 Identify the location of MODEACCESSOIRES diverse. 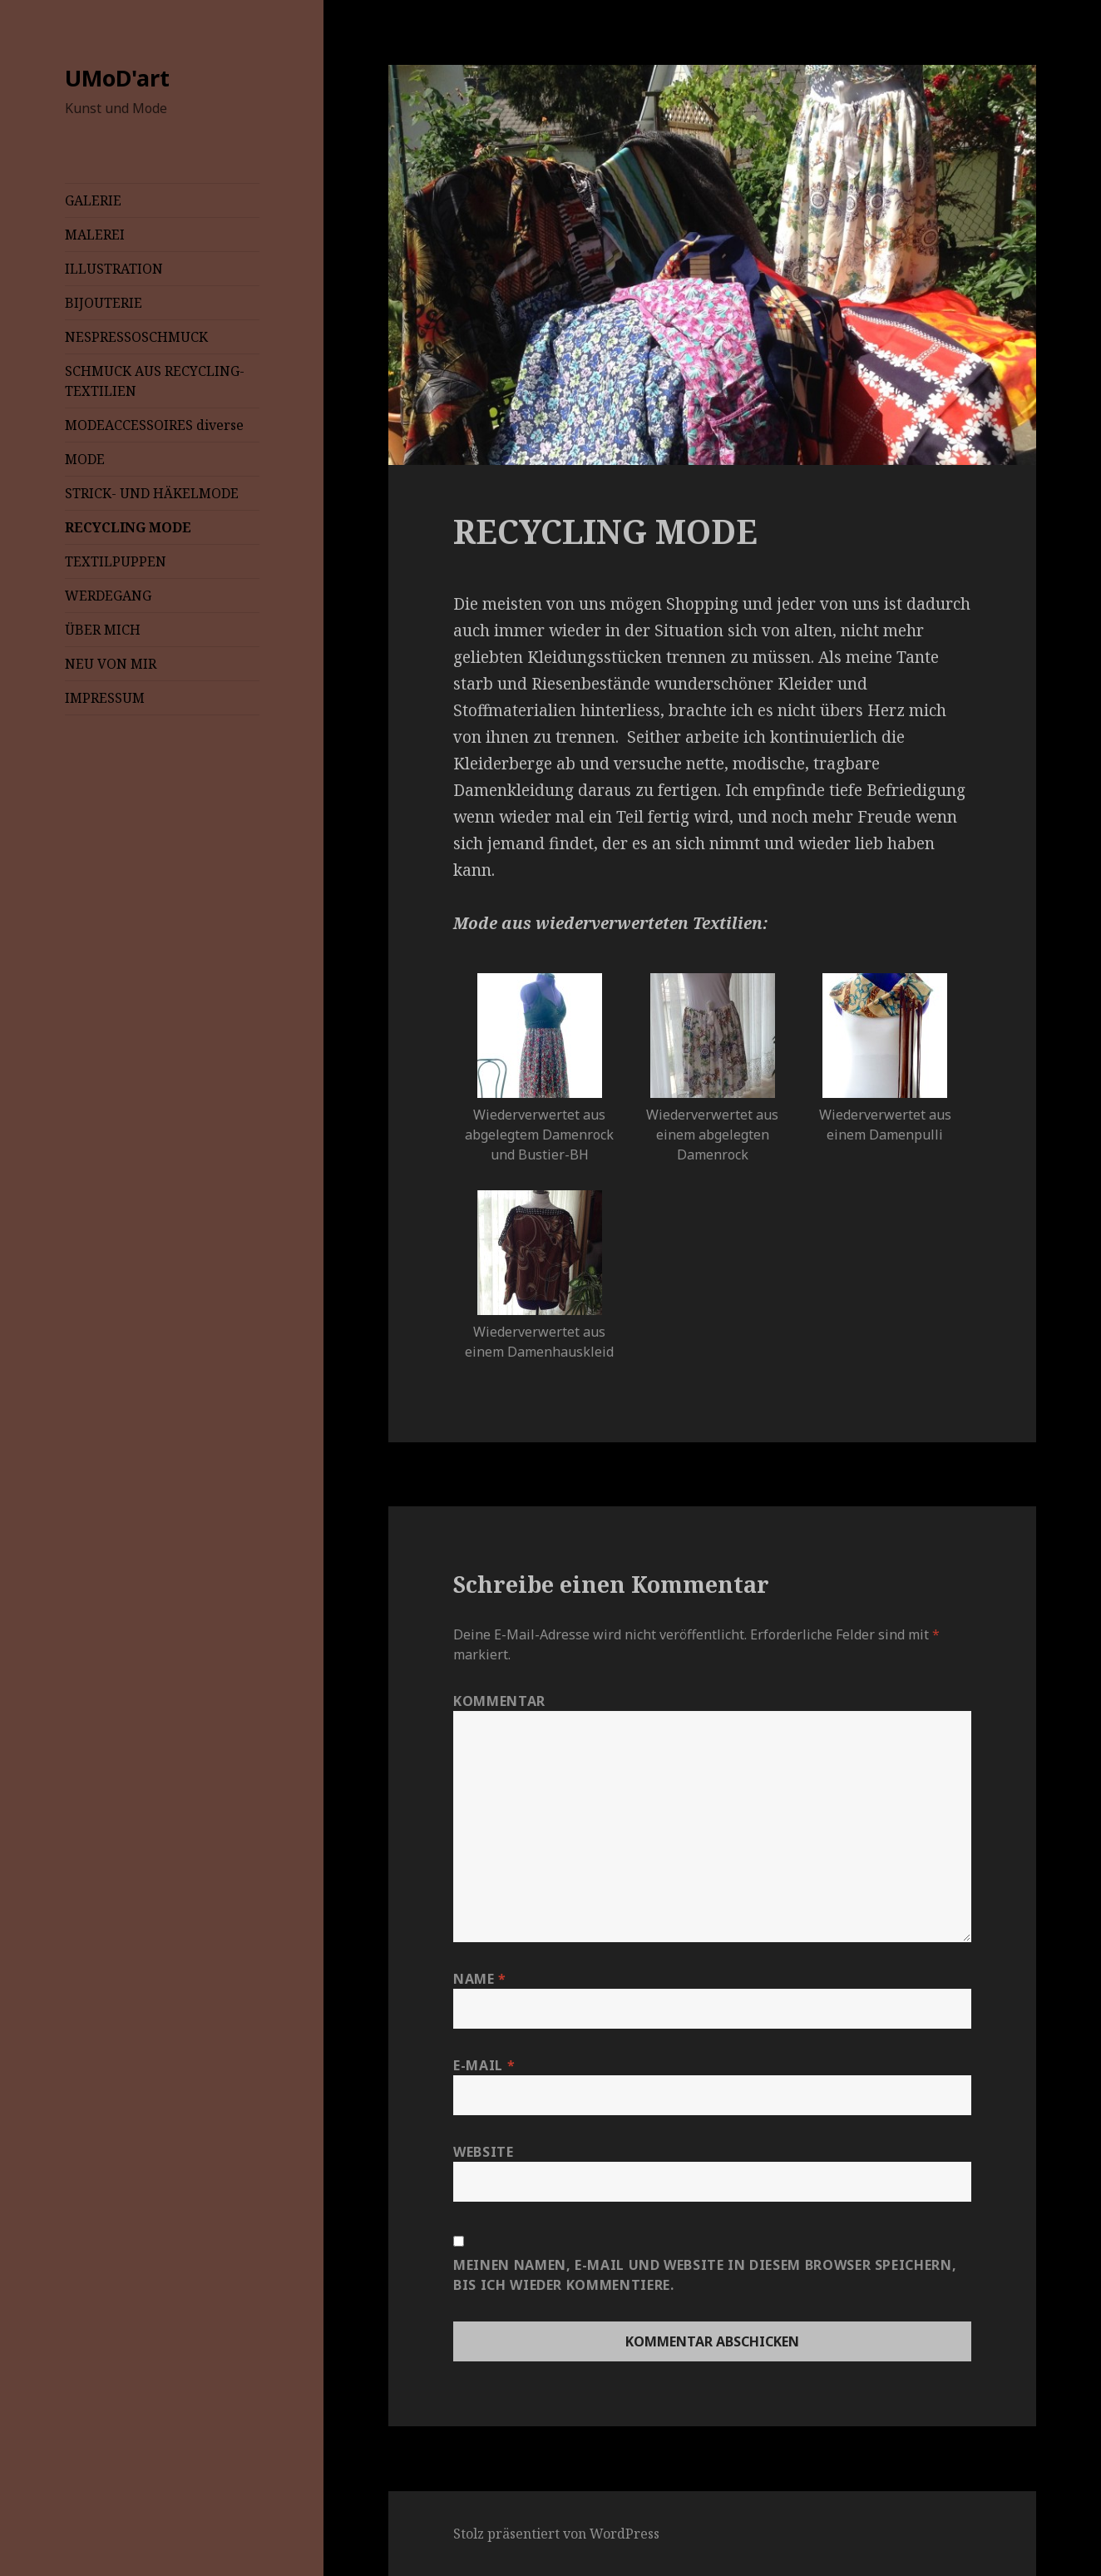
(154, 425).